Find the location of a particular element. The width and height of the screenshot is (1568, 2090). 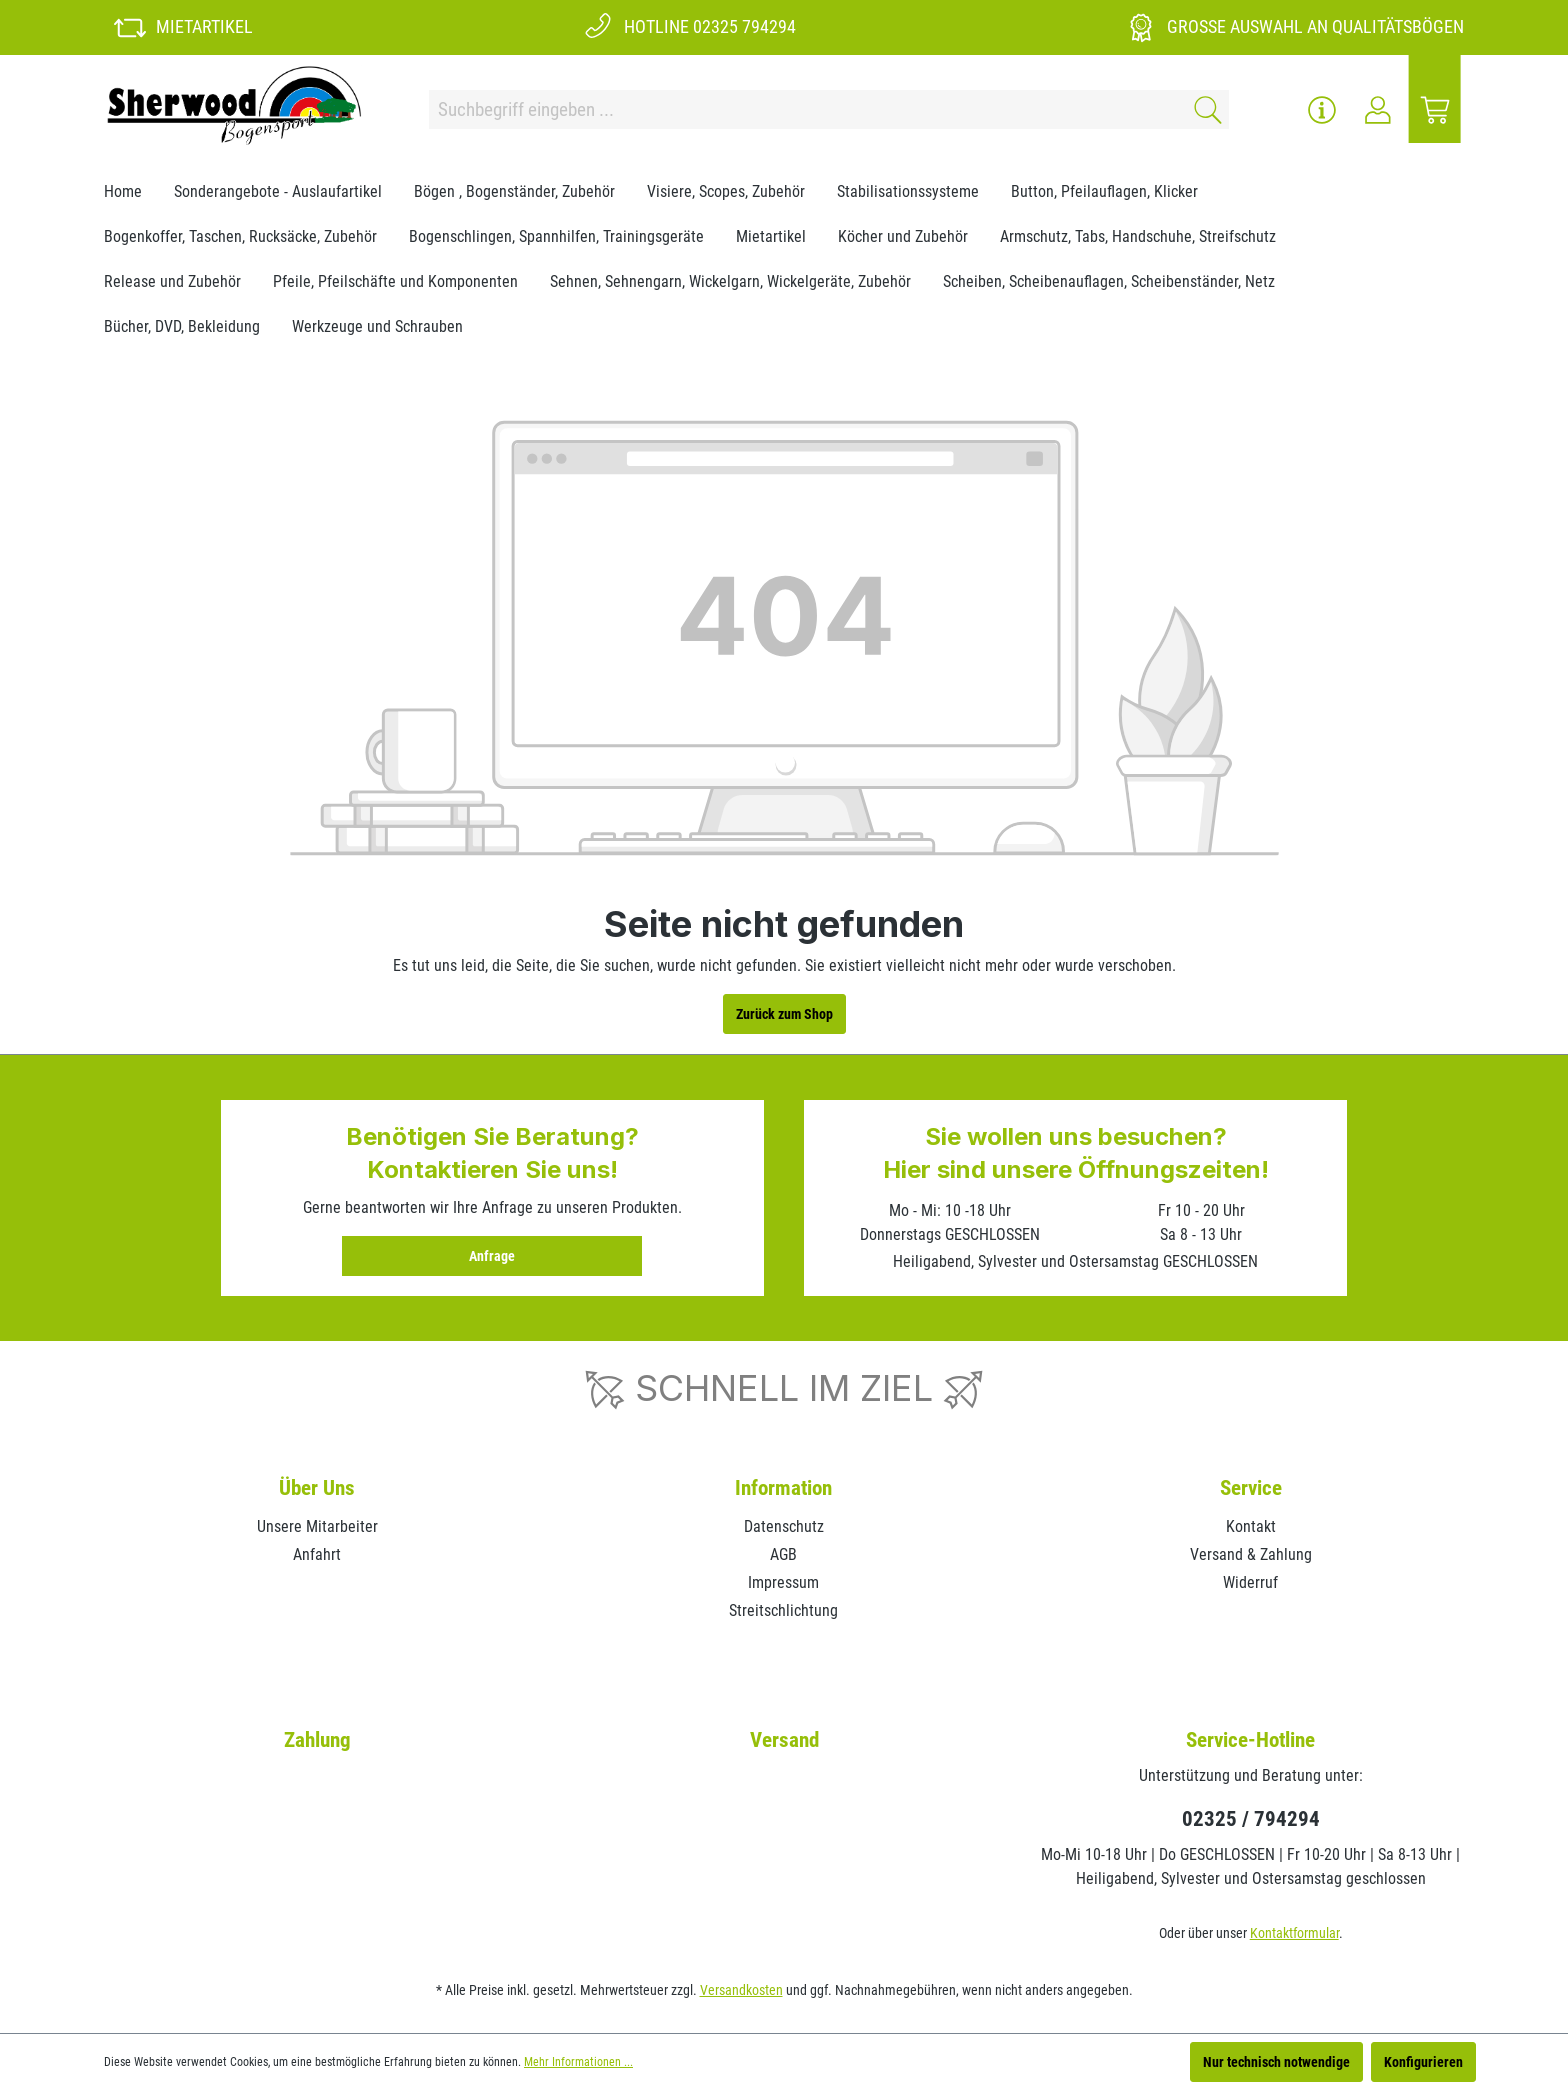

Versandkosten is located at coordinates (741, 1990).